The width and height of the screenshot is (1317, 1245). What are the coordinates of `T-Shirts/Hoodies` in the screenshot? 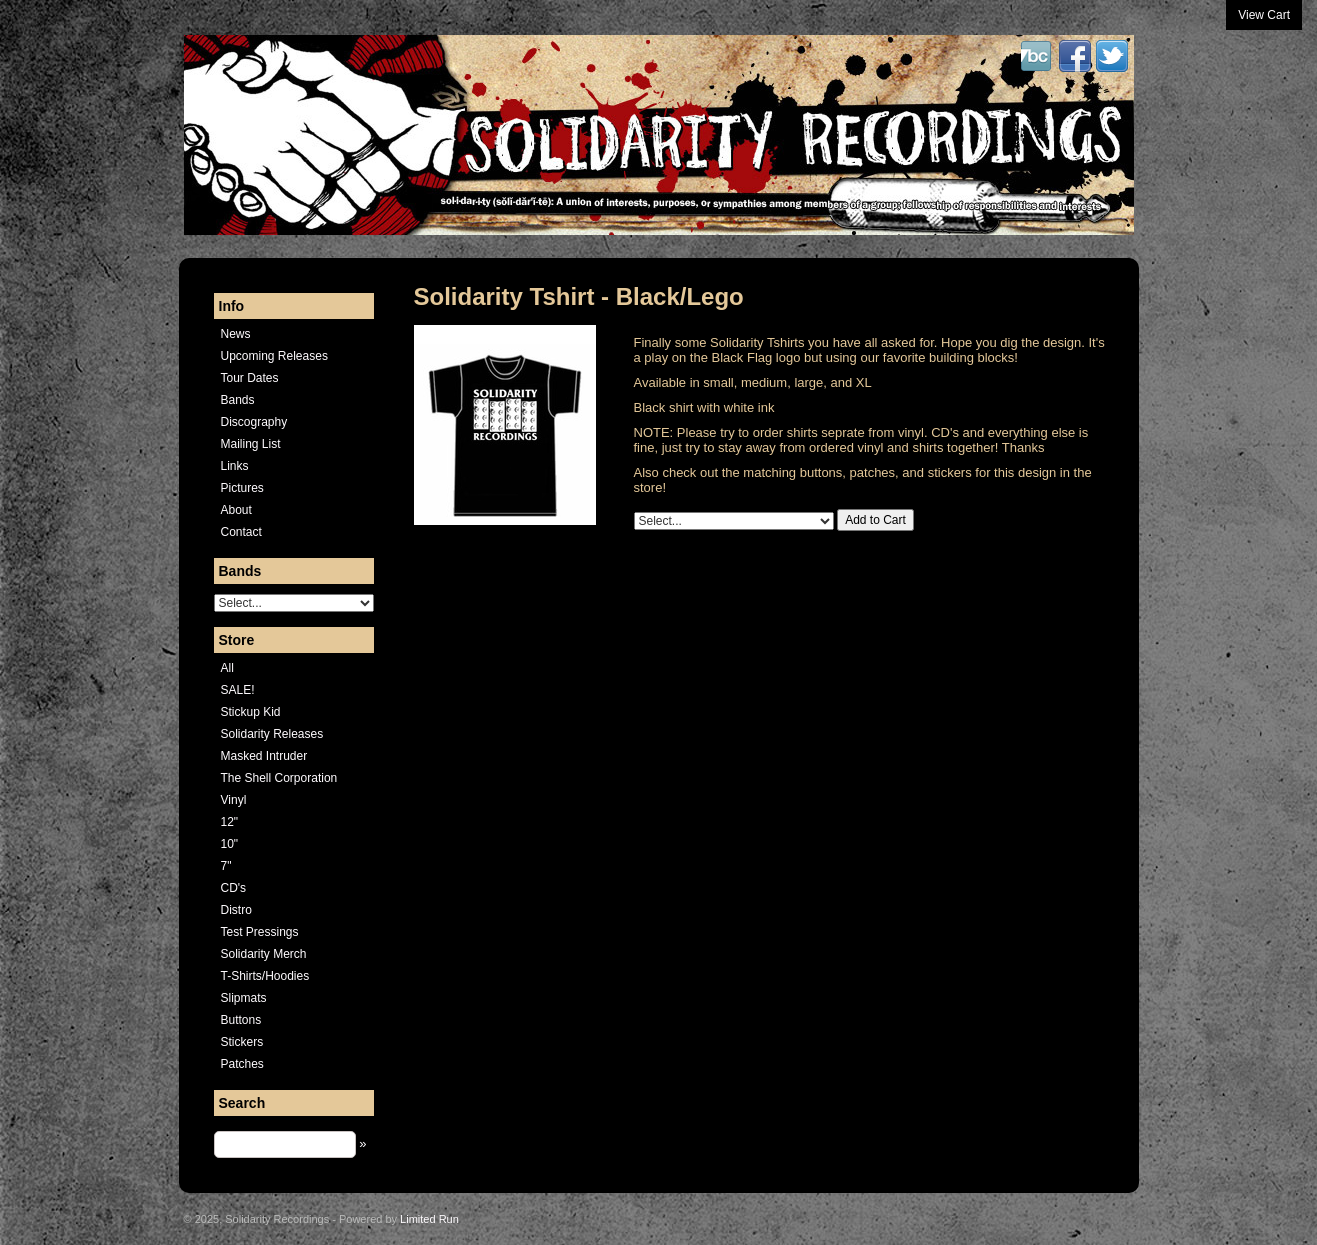 It's located at (265, 976).